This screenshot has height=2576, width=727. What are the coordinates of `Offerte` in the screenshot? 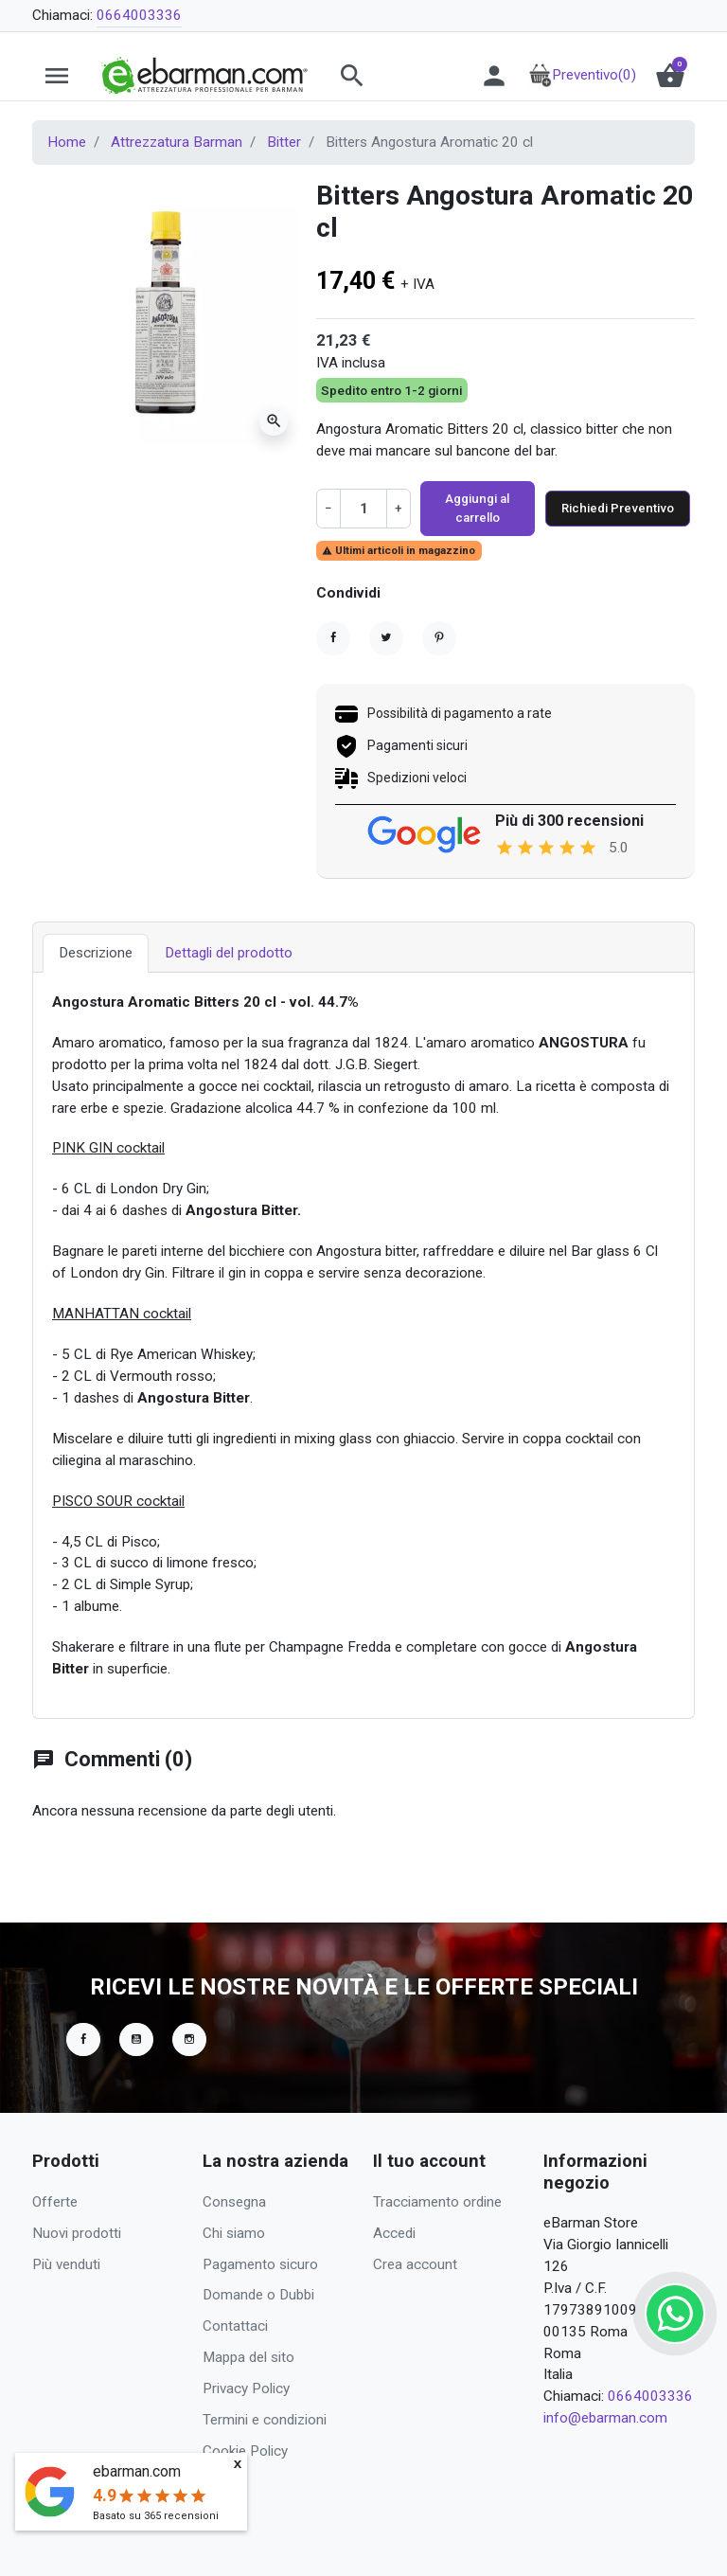 It's located at (55, 2201).